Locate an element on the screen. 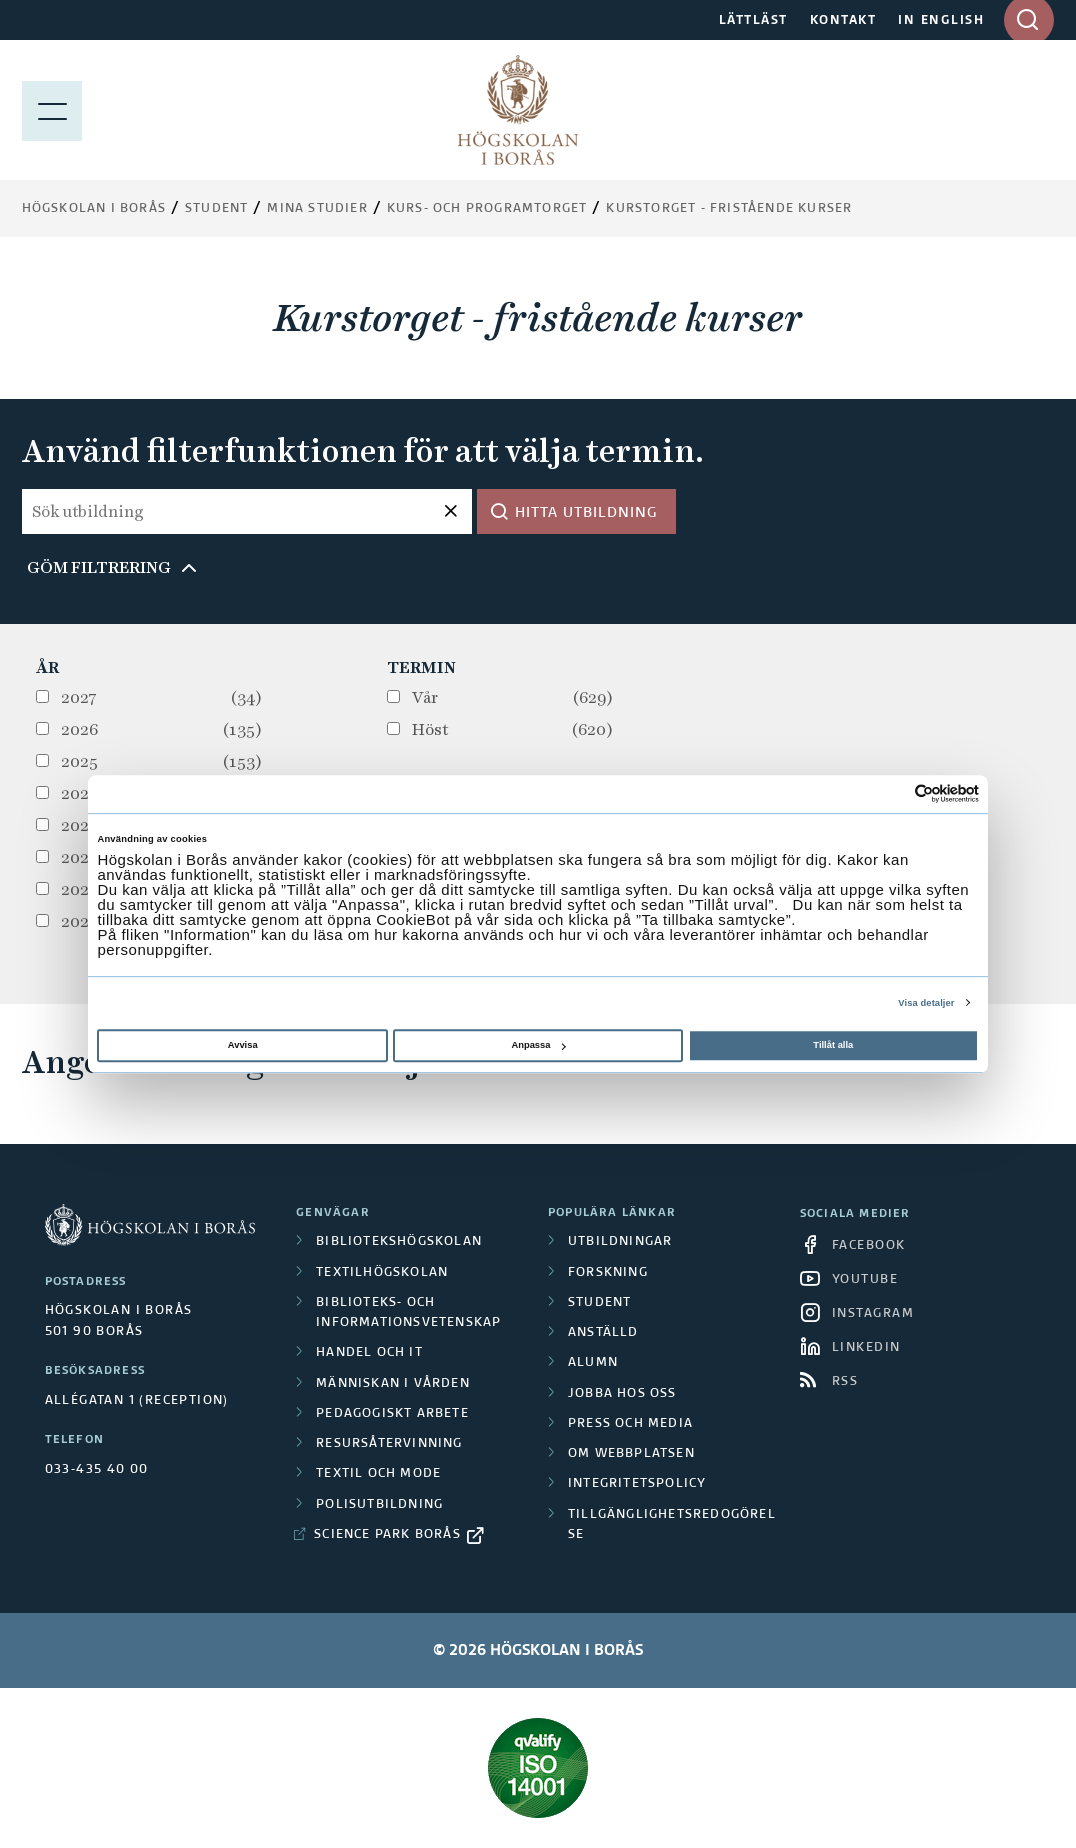 The width and height of the screenshot is (1076, 1848). Bibliotekshögskolan is located at coordinates (399, 1242).